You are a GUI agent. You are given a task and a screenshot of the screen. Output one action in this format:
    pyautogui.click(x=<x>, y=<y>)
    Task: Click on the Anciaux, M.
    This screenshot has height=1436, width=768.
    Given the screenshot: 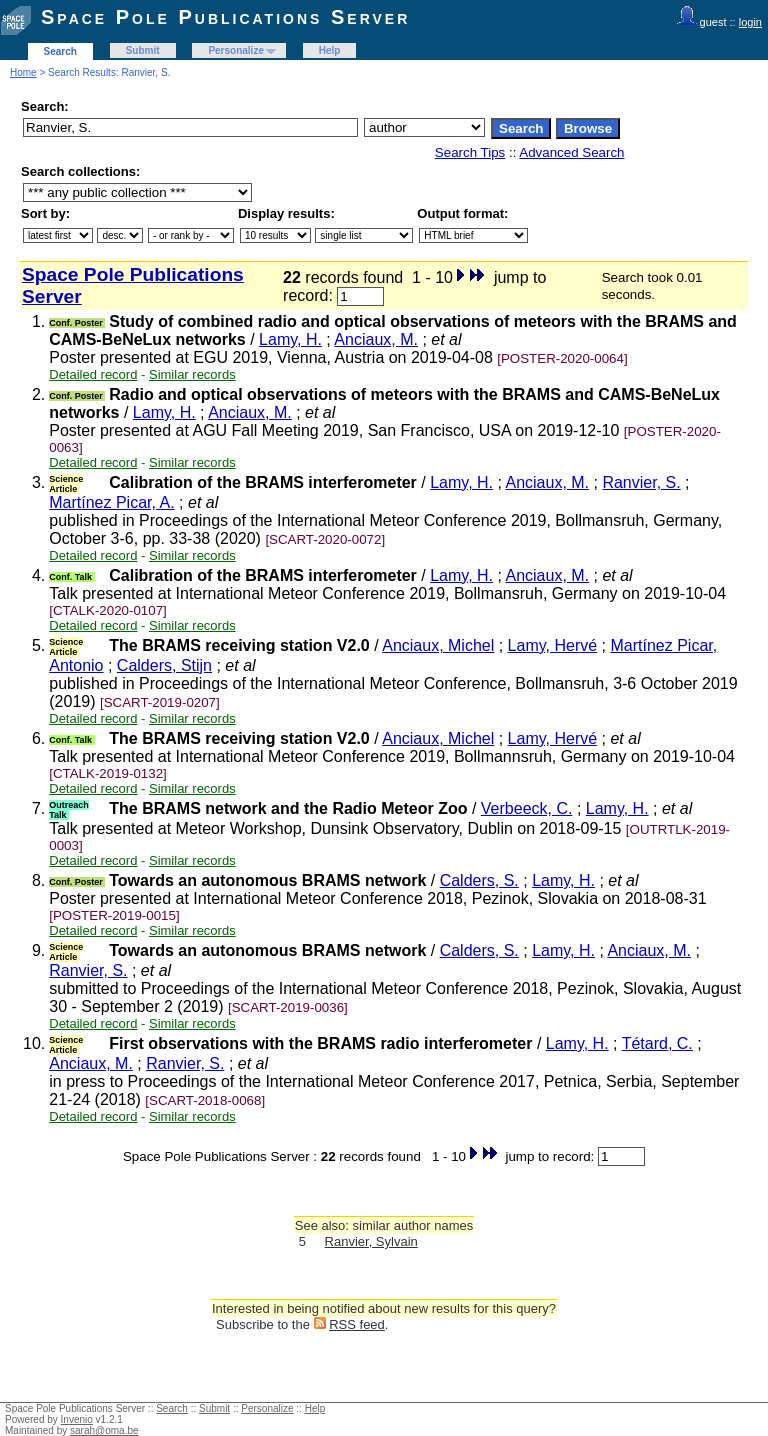 What is the action you would take?
    pyautogui.click(x=376, y=339)
    